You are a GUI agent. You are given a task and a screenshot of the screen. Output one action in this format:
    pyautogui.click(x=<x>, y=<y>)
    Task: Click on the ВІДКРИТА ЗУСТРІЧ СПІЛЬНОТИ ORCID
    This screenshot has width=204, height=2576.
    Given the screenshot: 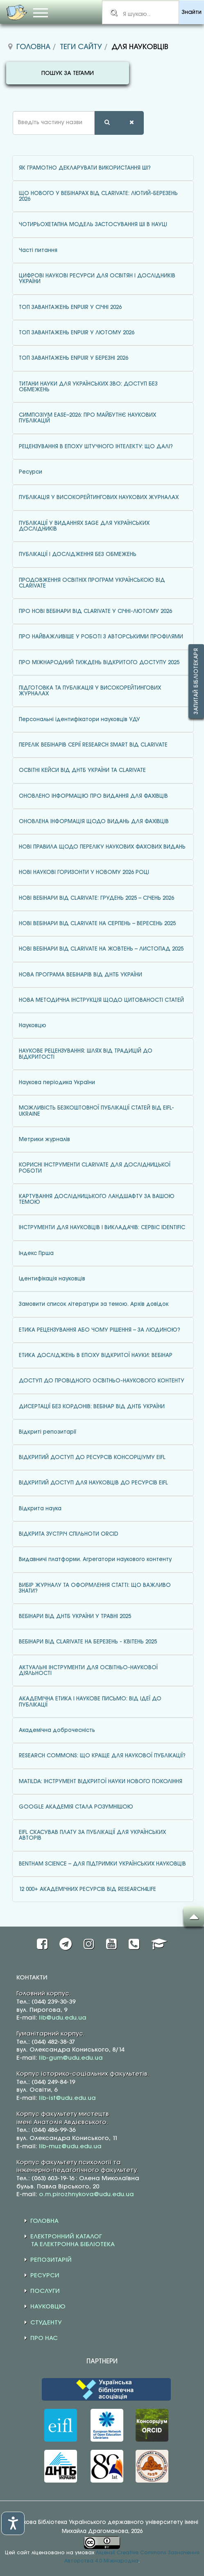 What is the action you would take?
    pyautogui.click(x=68, y=1534)
    